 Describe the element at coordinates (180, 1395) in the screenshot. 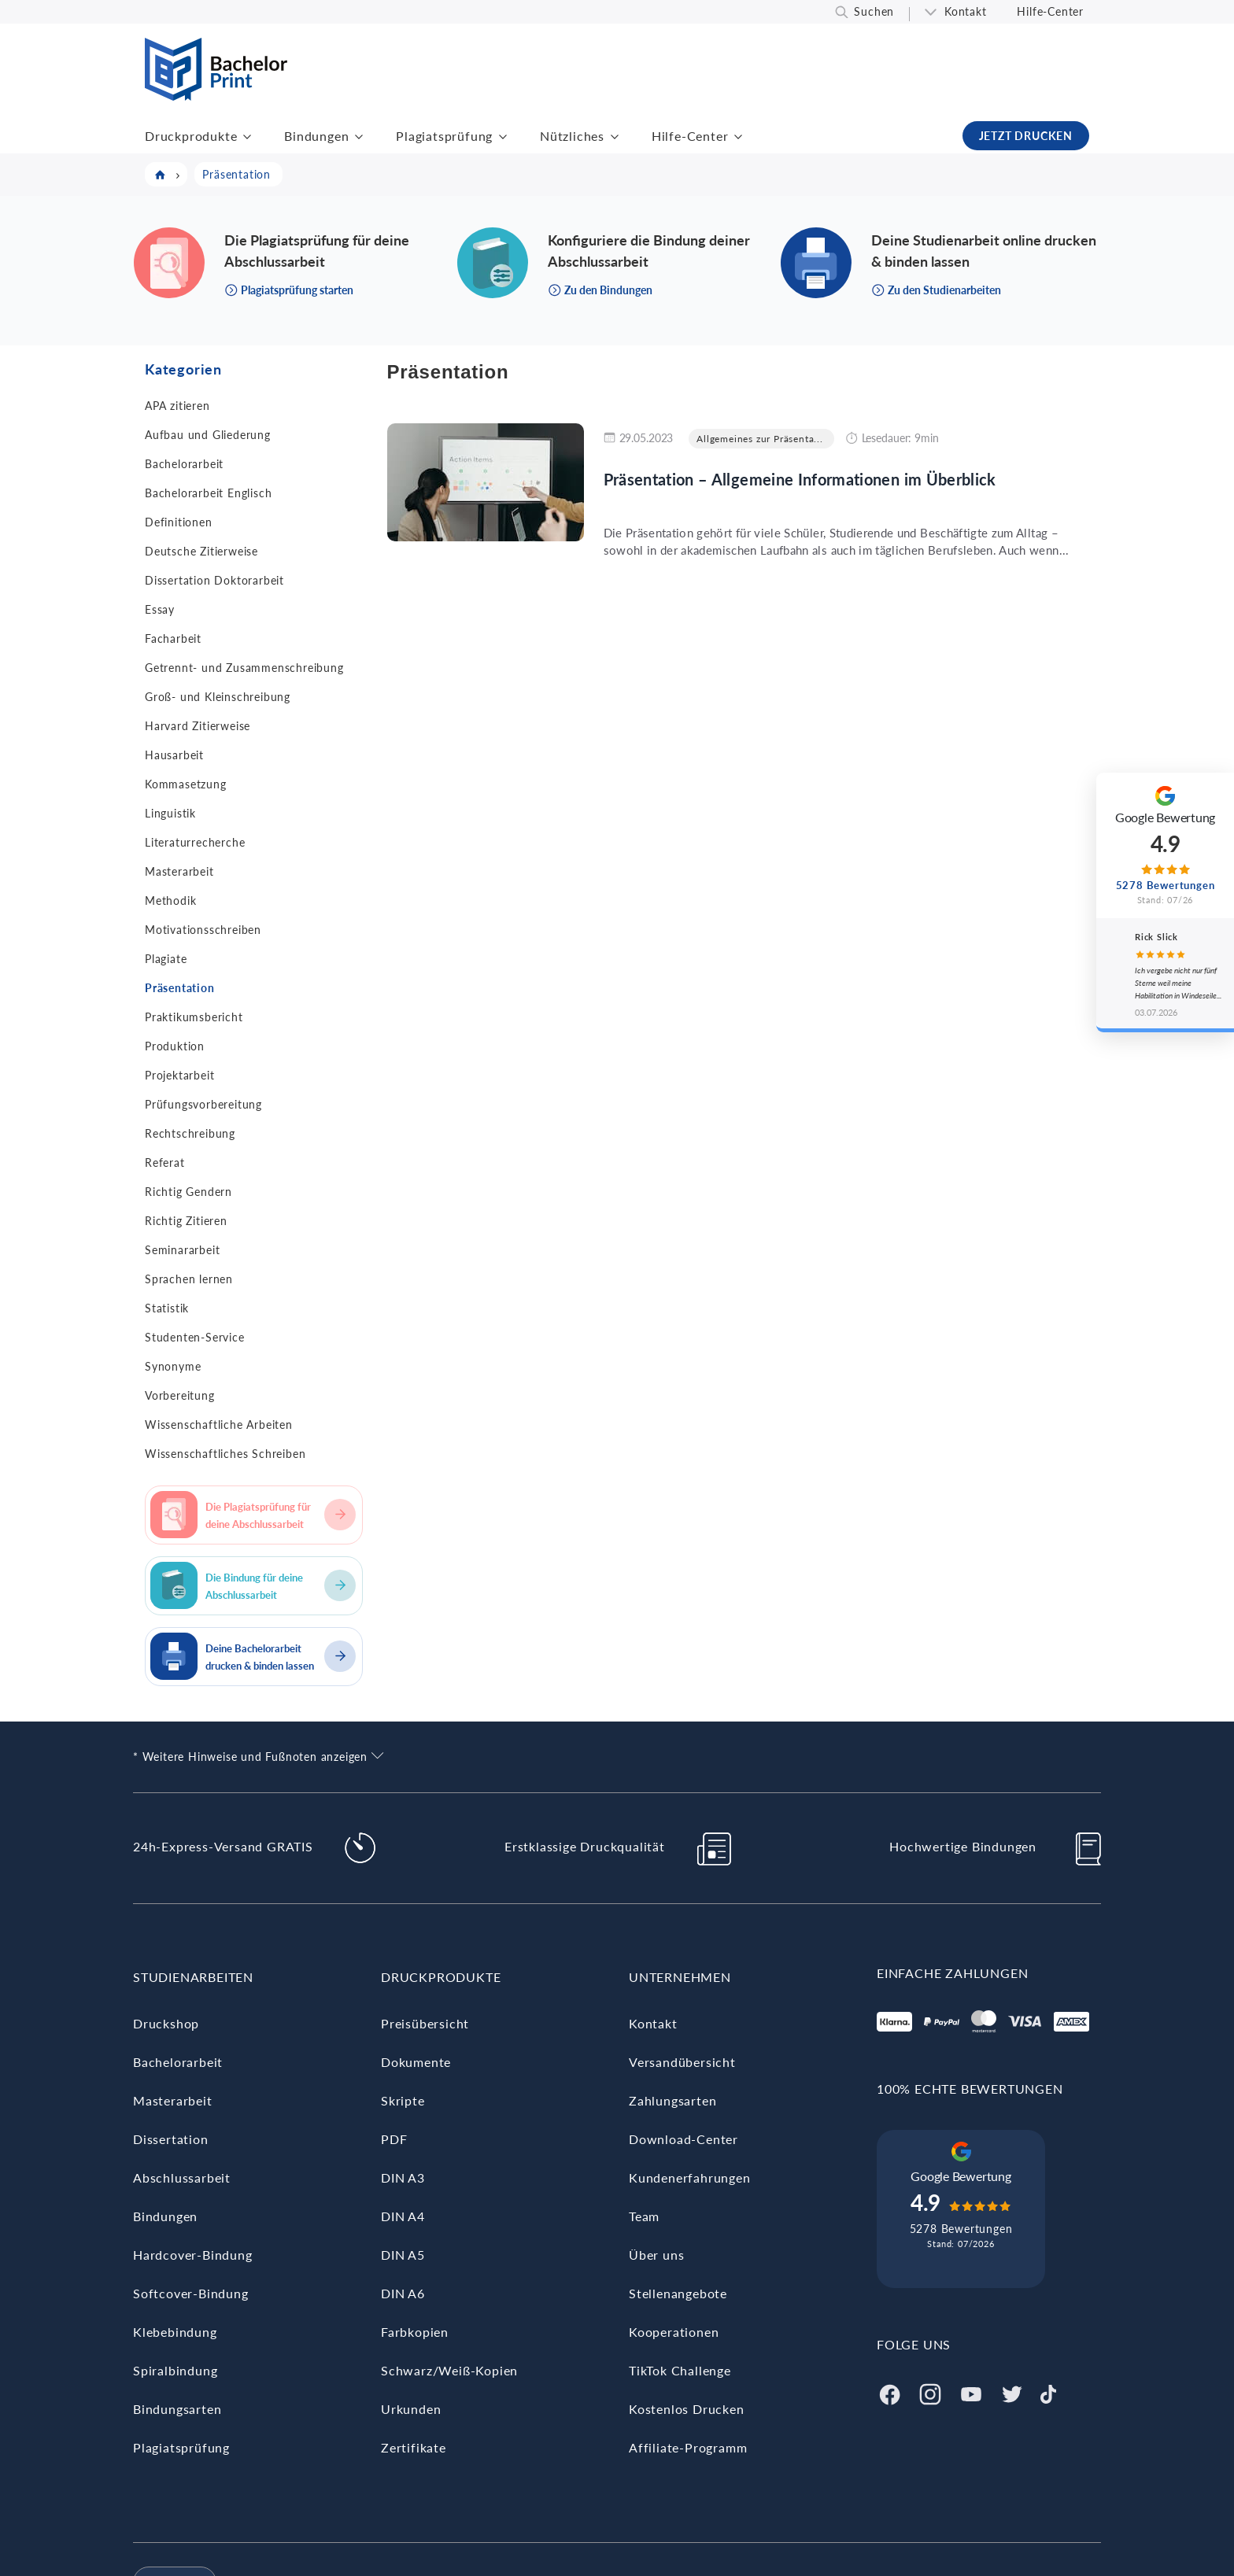

I see `Vorbereitung` at that location.